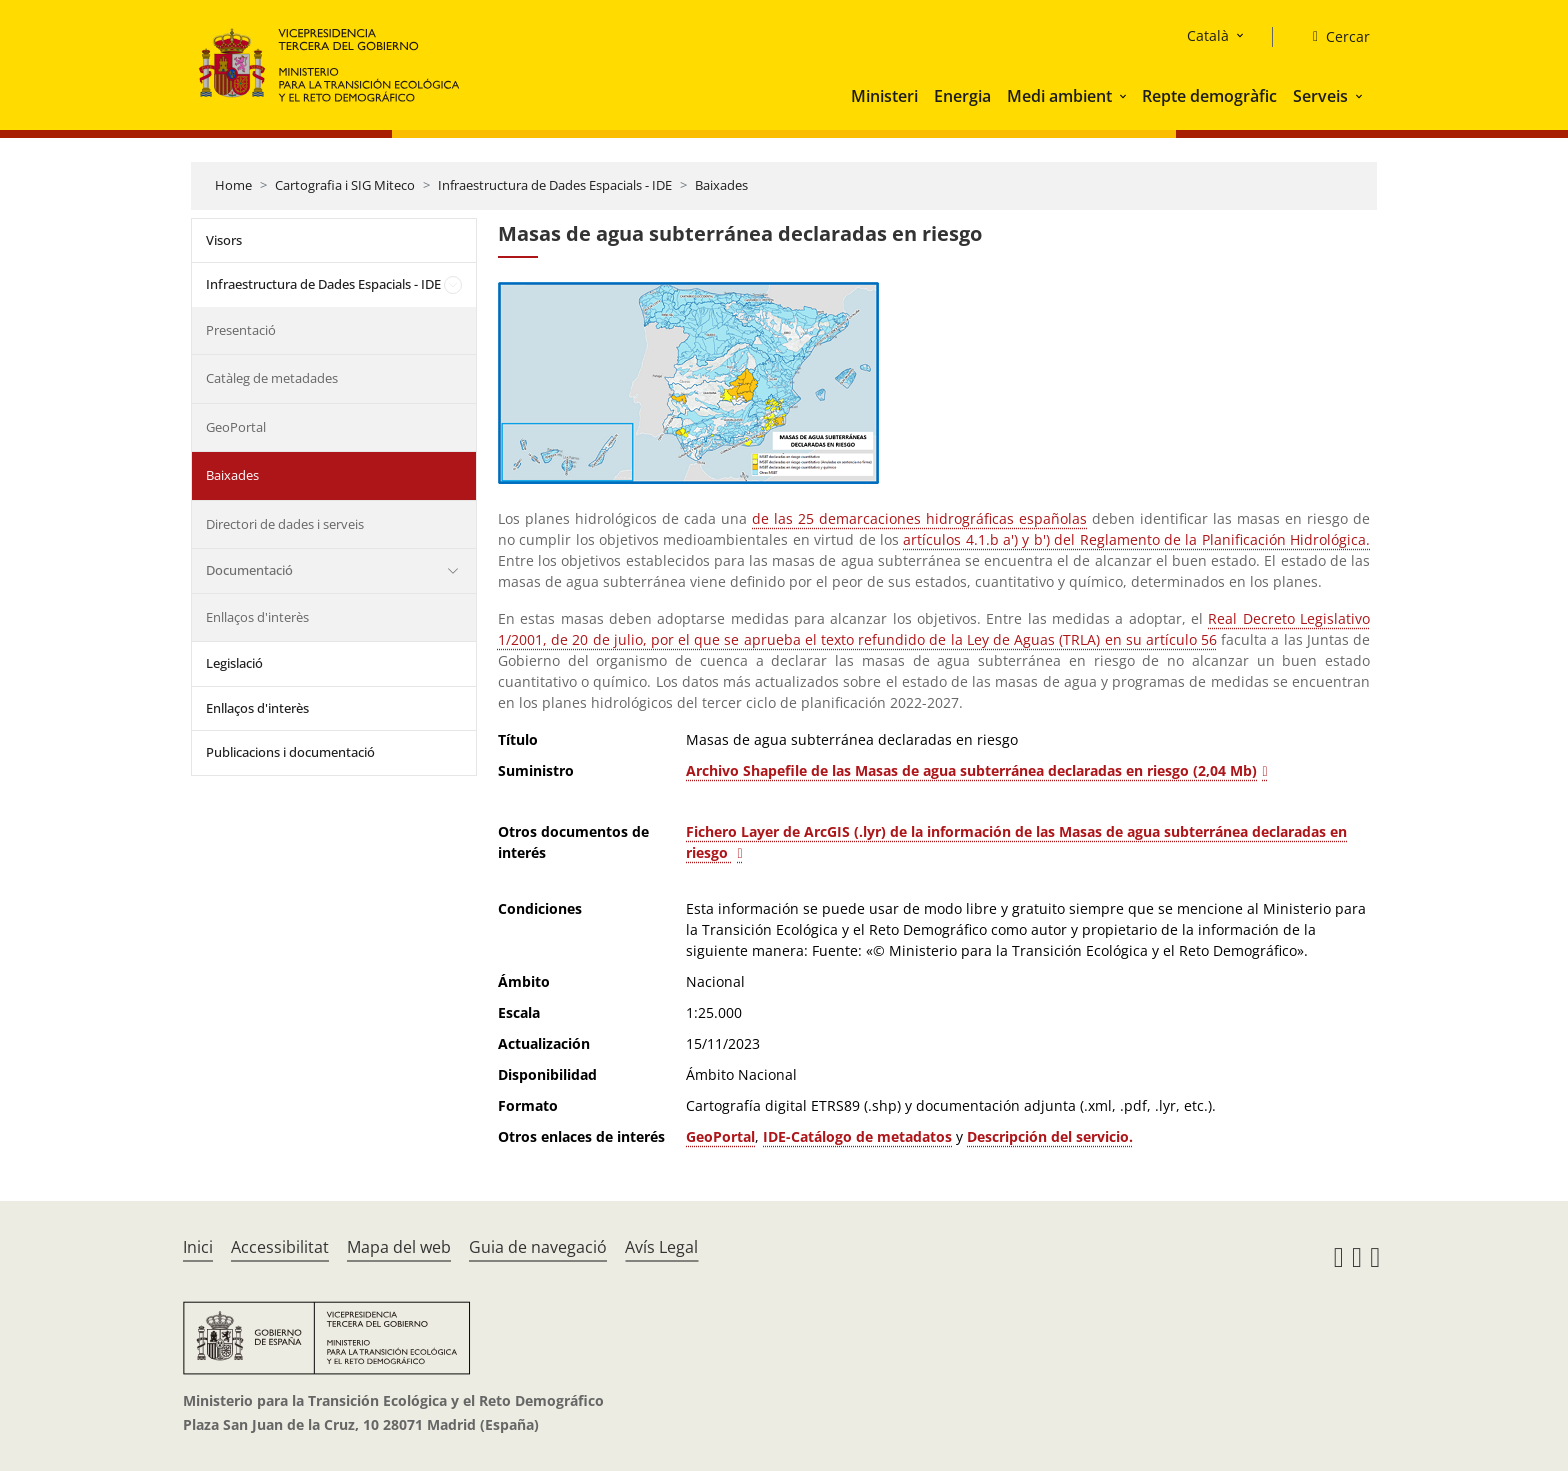 This screenshot has height=1471, width=1568. I want to click on IDE-Catálogo de metadatos, so click(857, 1136).